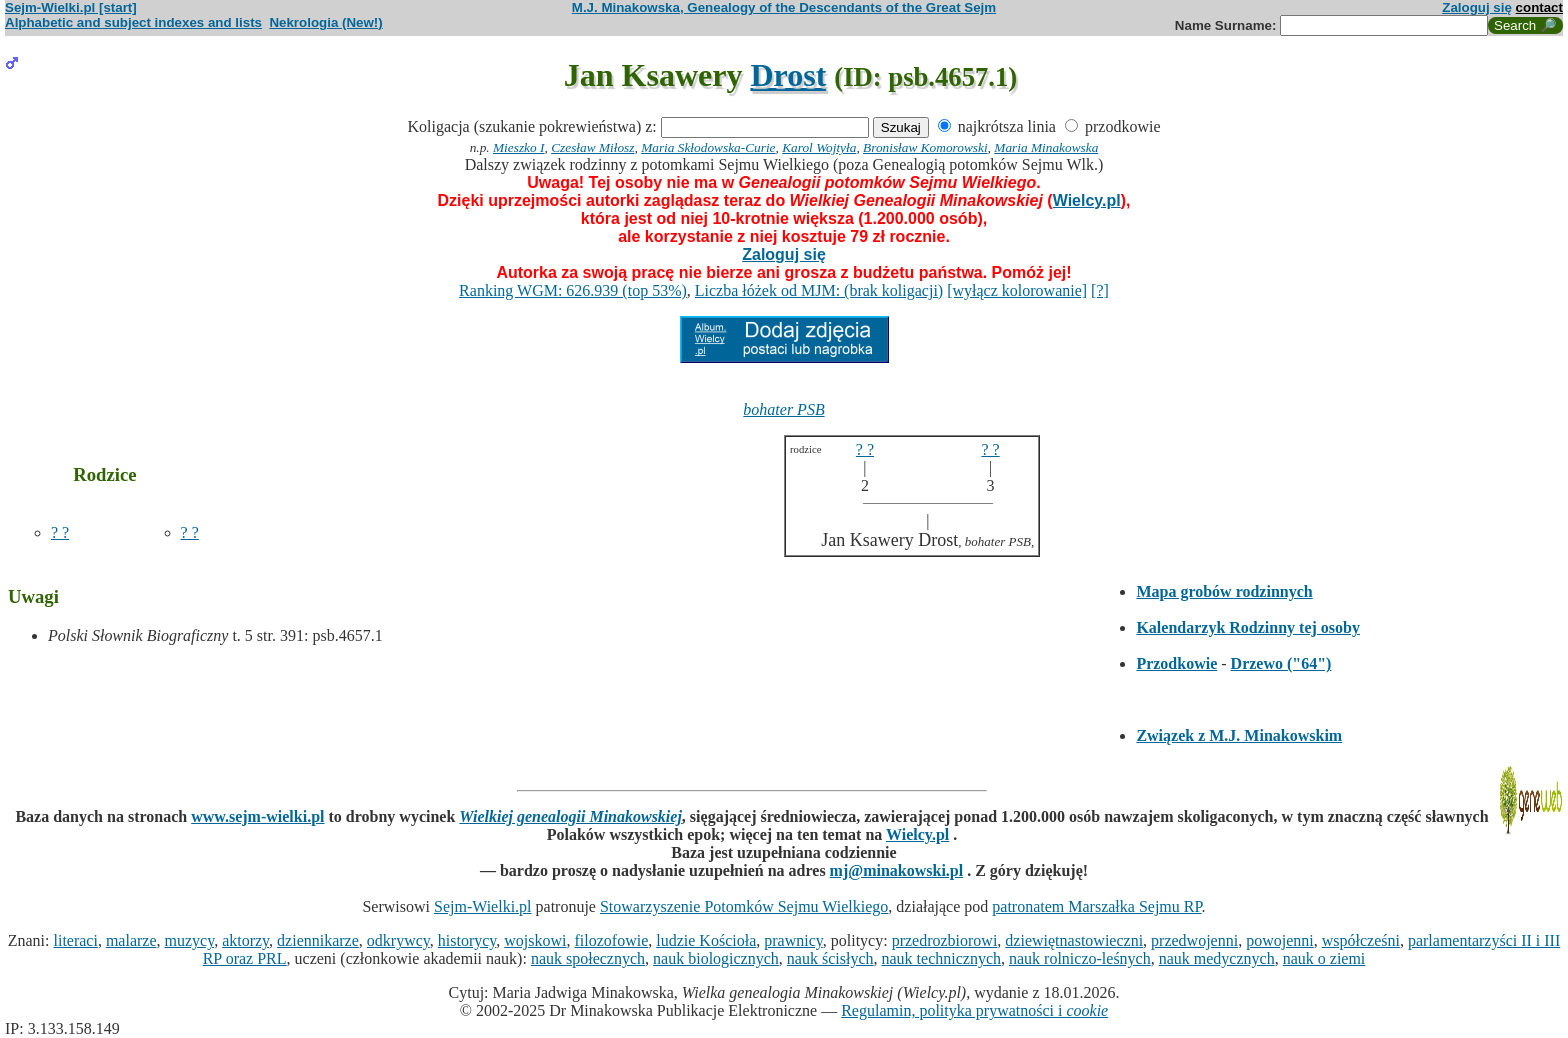 This screenshot has height=1038, width=1568. Describe the element at coordinates (1224, 591) in the screenshot. I see `Mapa grobów rodzinnych` at that location.